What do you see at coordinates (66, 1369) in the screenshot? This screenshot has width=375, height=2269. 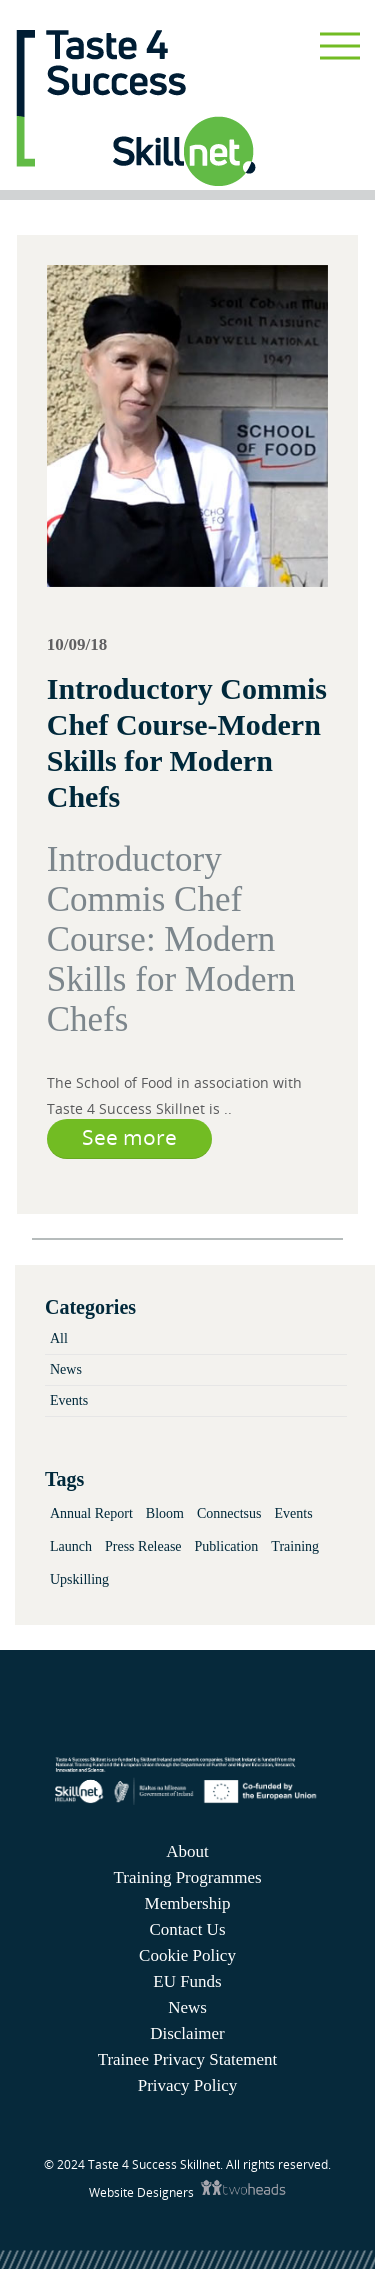 I see `News` at bounding box center [66, 1369].